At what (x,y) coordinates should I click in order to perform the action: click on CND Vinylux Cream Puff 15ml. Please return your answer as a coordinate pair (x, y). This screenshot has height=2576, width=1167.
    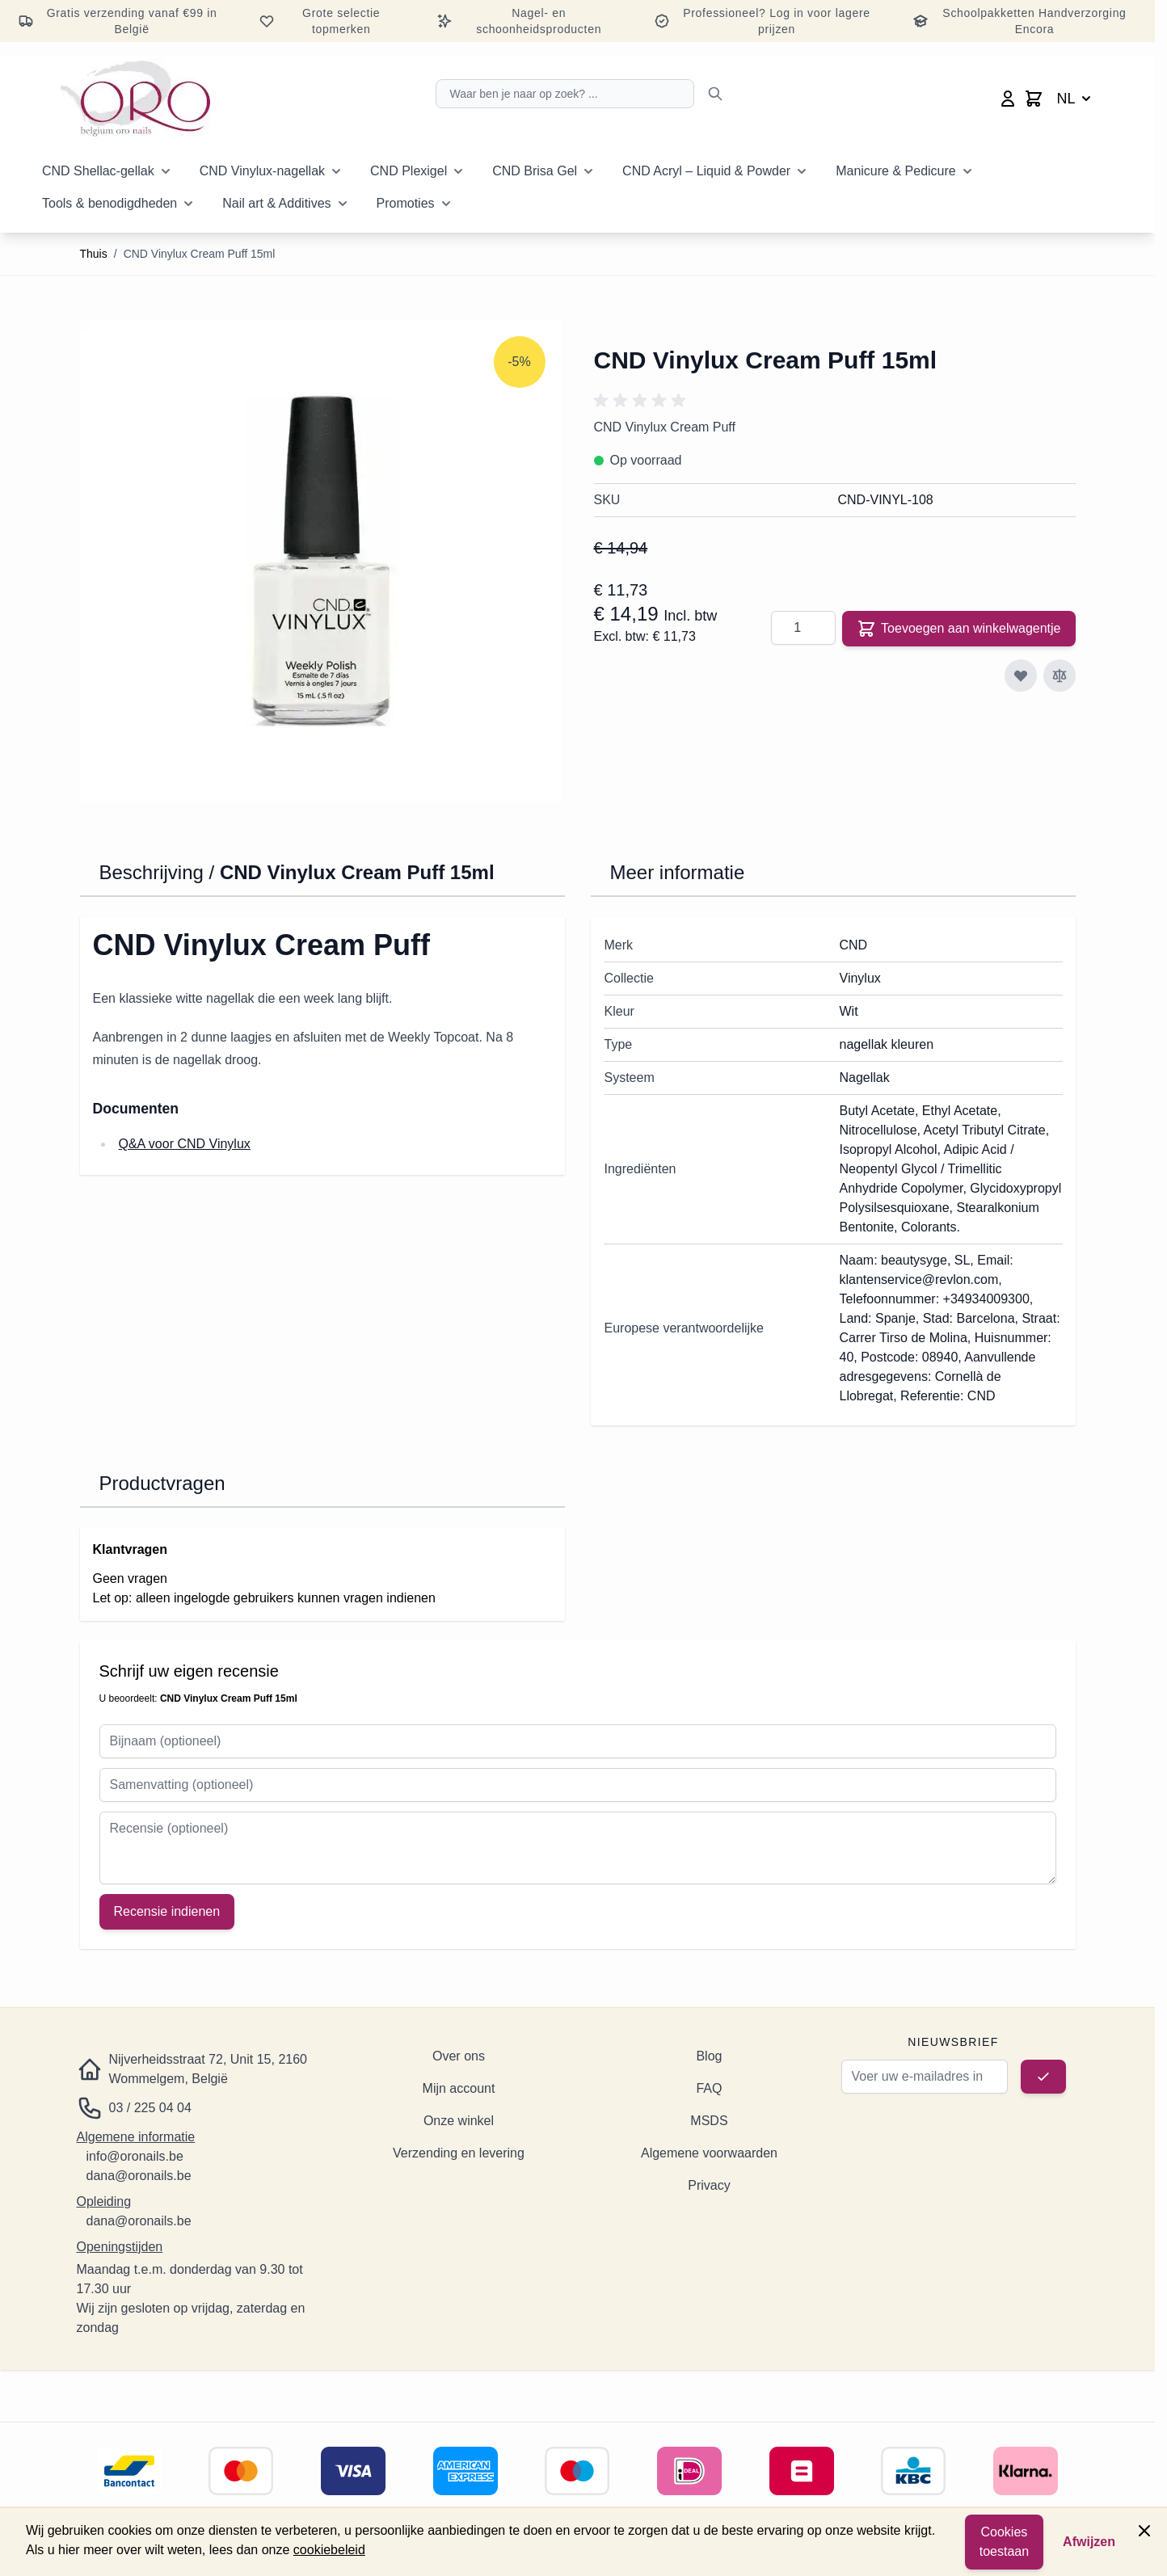
    Looking at the image, I should click on (200, 253).